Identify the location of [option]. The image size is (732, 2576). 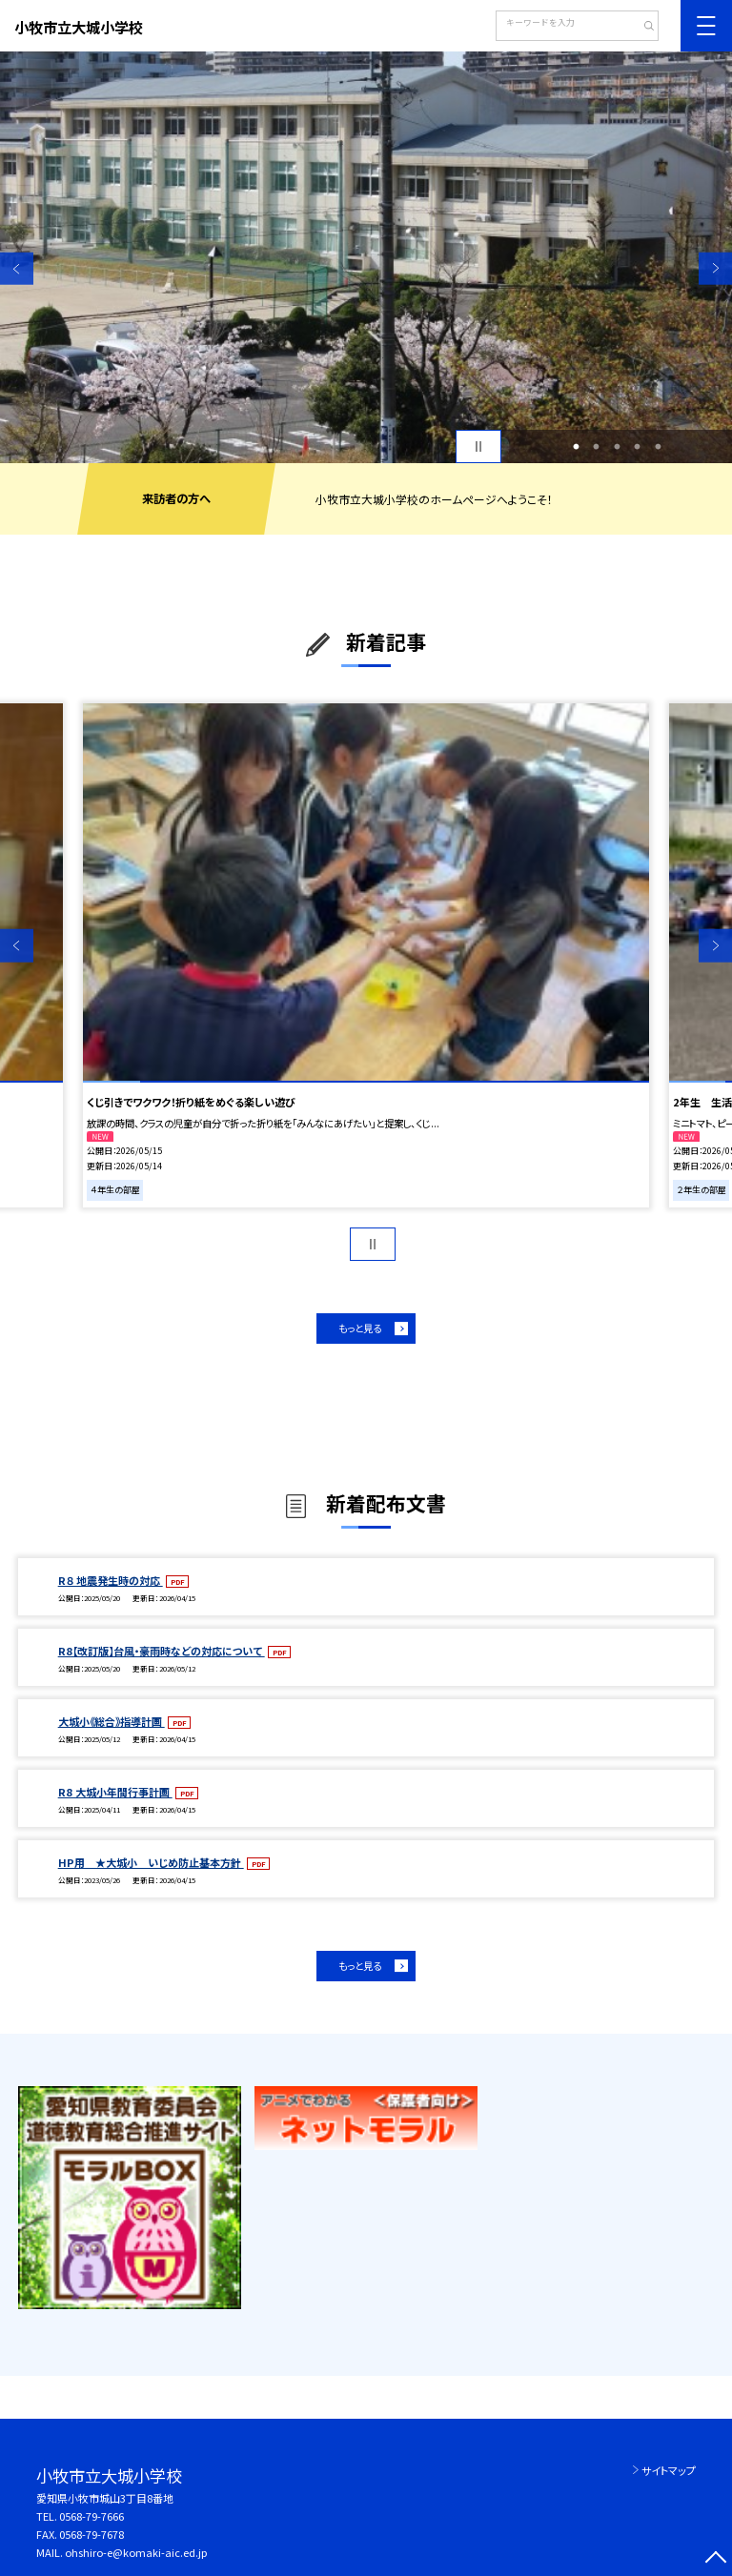
(366, 257).